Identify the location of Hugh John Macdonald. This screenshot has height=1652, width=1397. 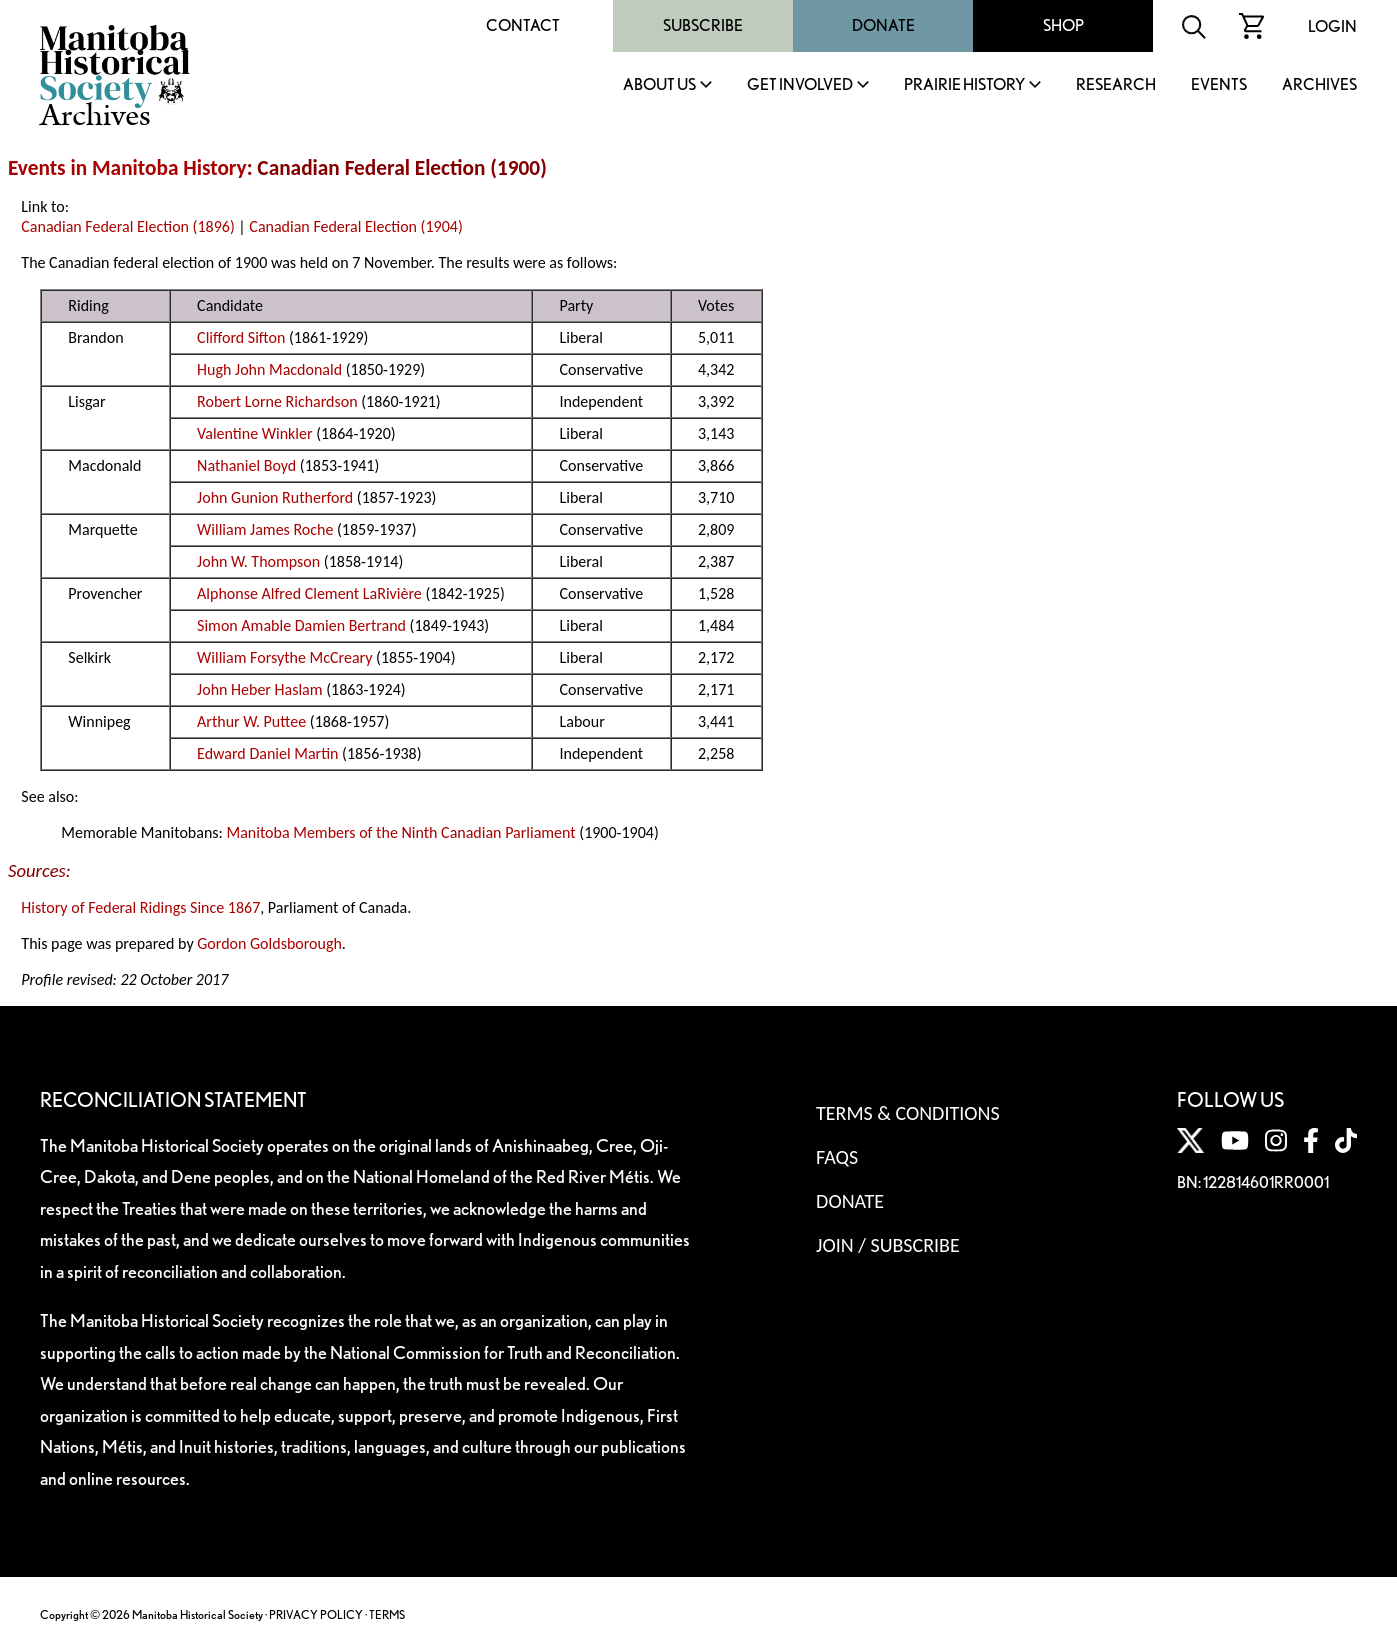
(269, 369).